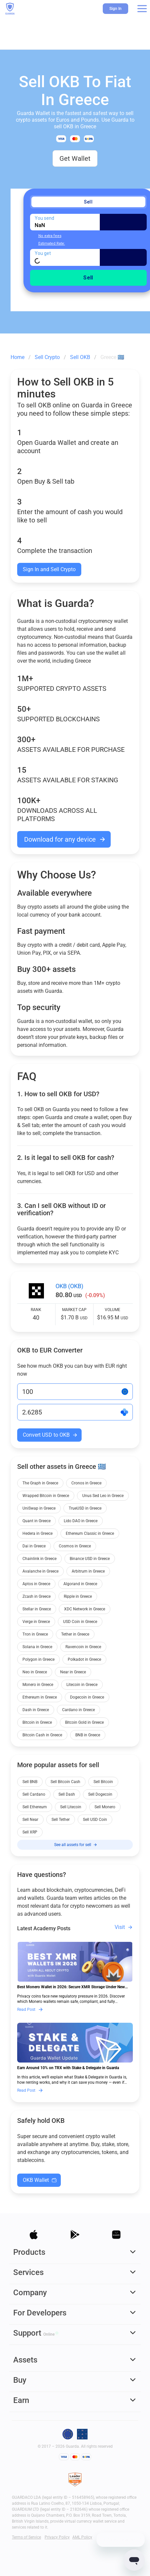 This screenshot has height=2576, width=150. What do you see at coordinates (81, 1684) in the screenshot?
I see `Litecoin in Greece` at bounding box center [81, 1684].